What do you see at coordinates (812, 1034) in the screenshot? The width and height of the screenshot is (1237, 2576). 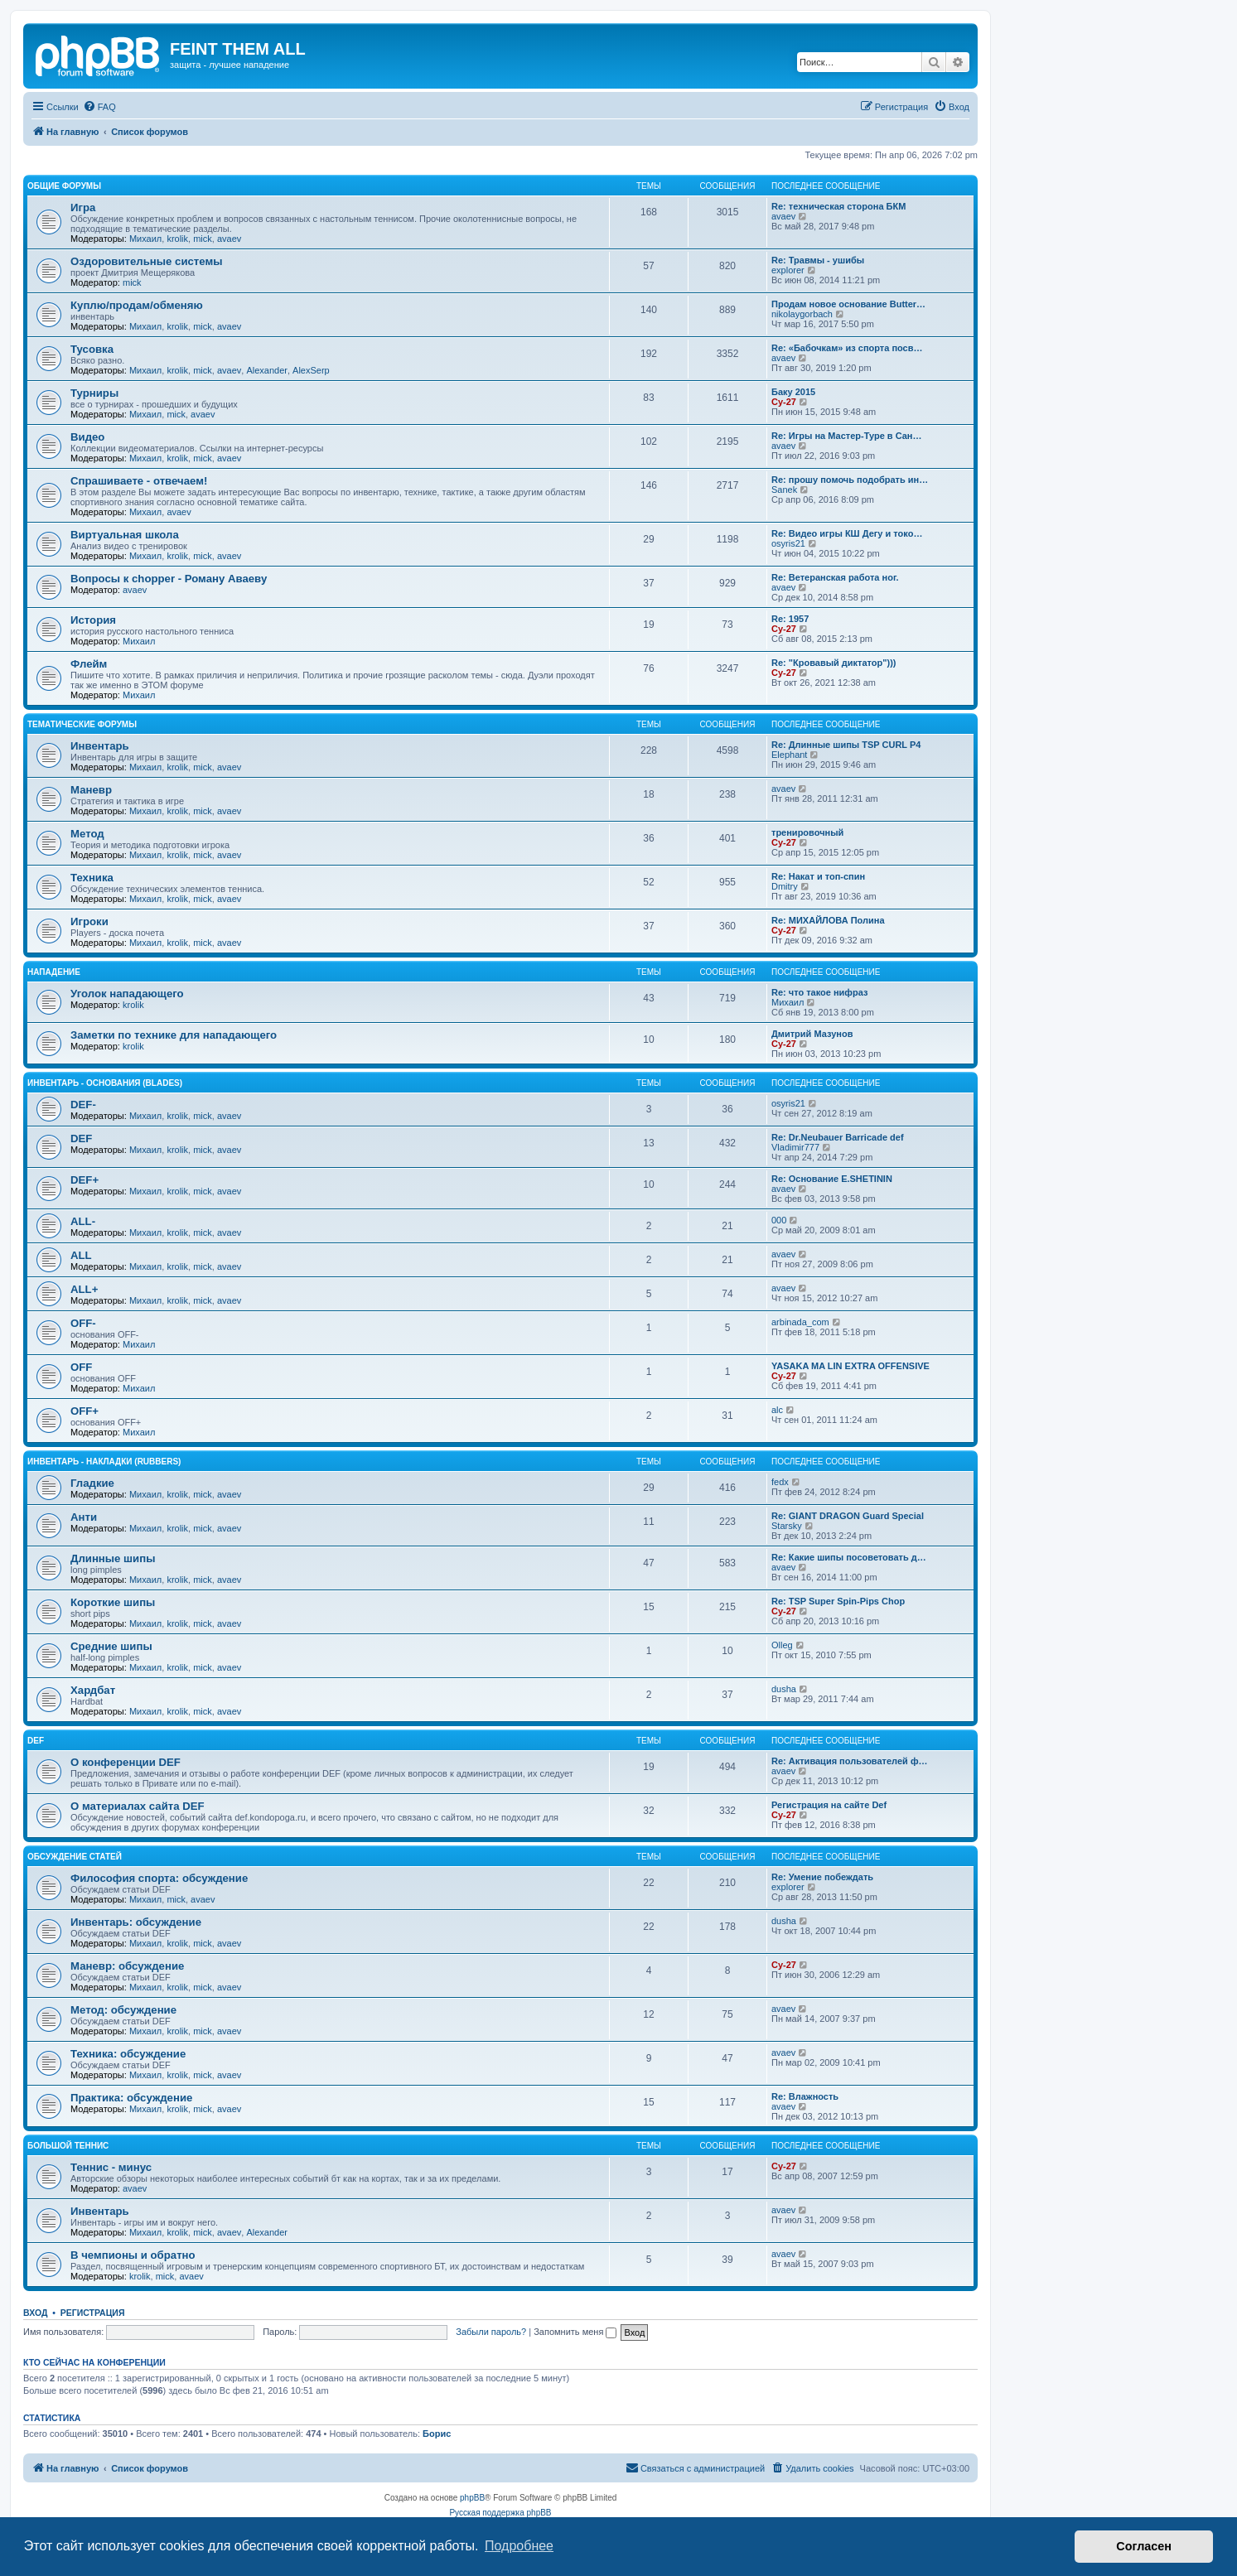 I see `Дмитрий Мазунов` at bounding box center [812, 1034].